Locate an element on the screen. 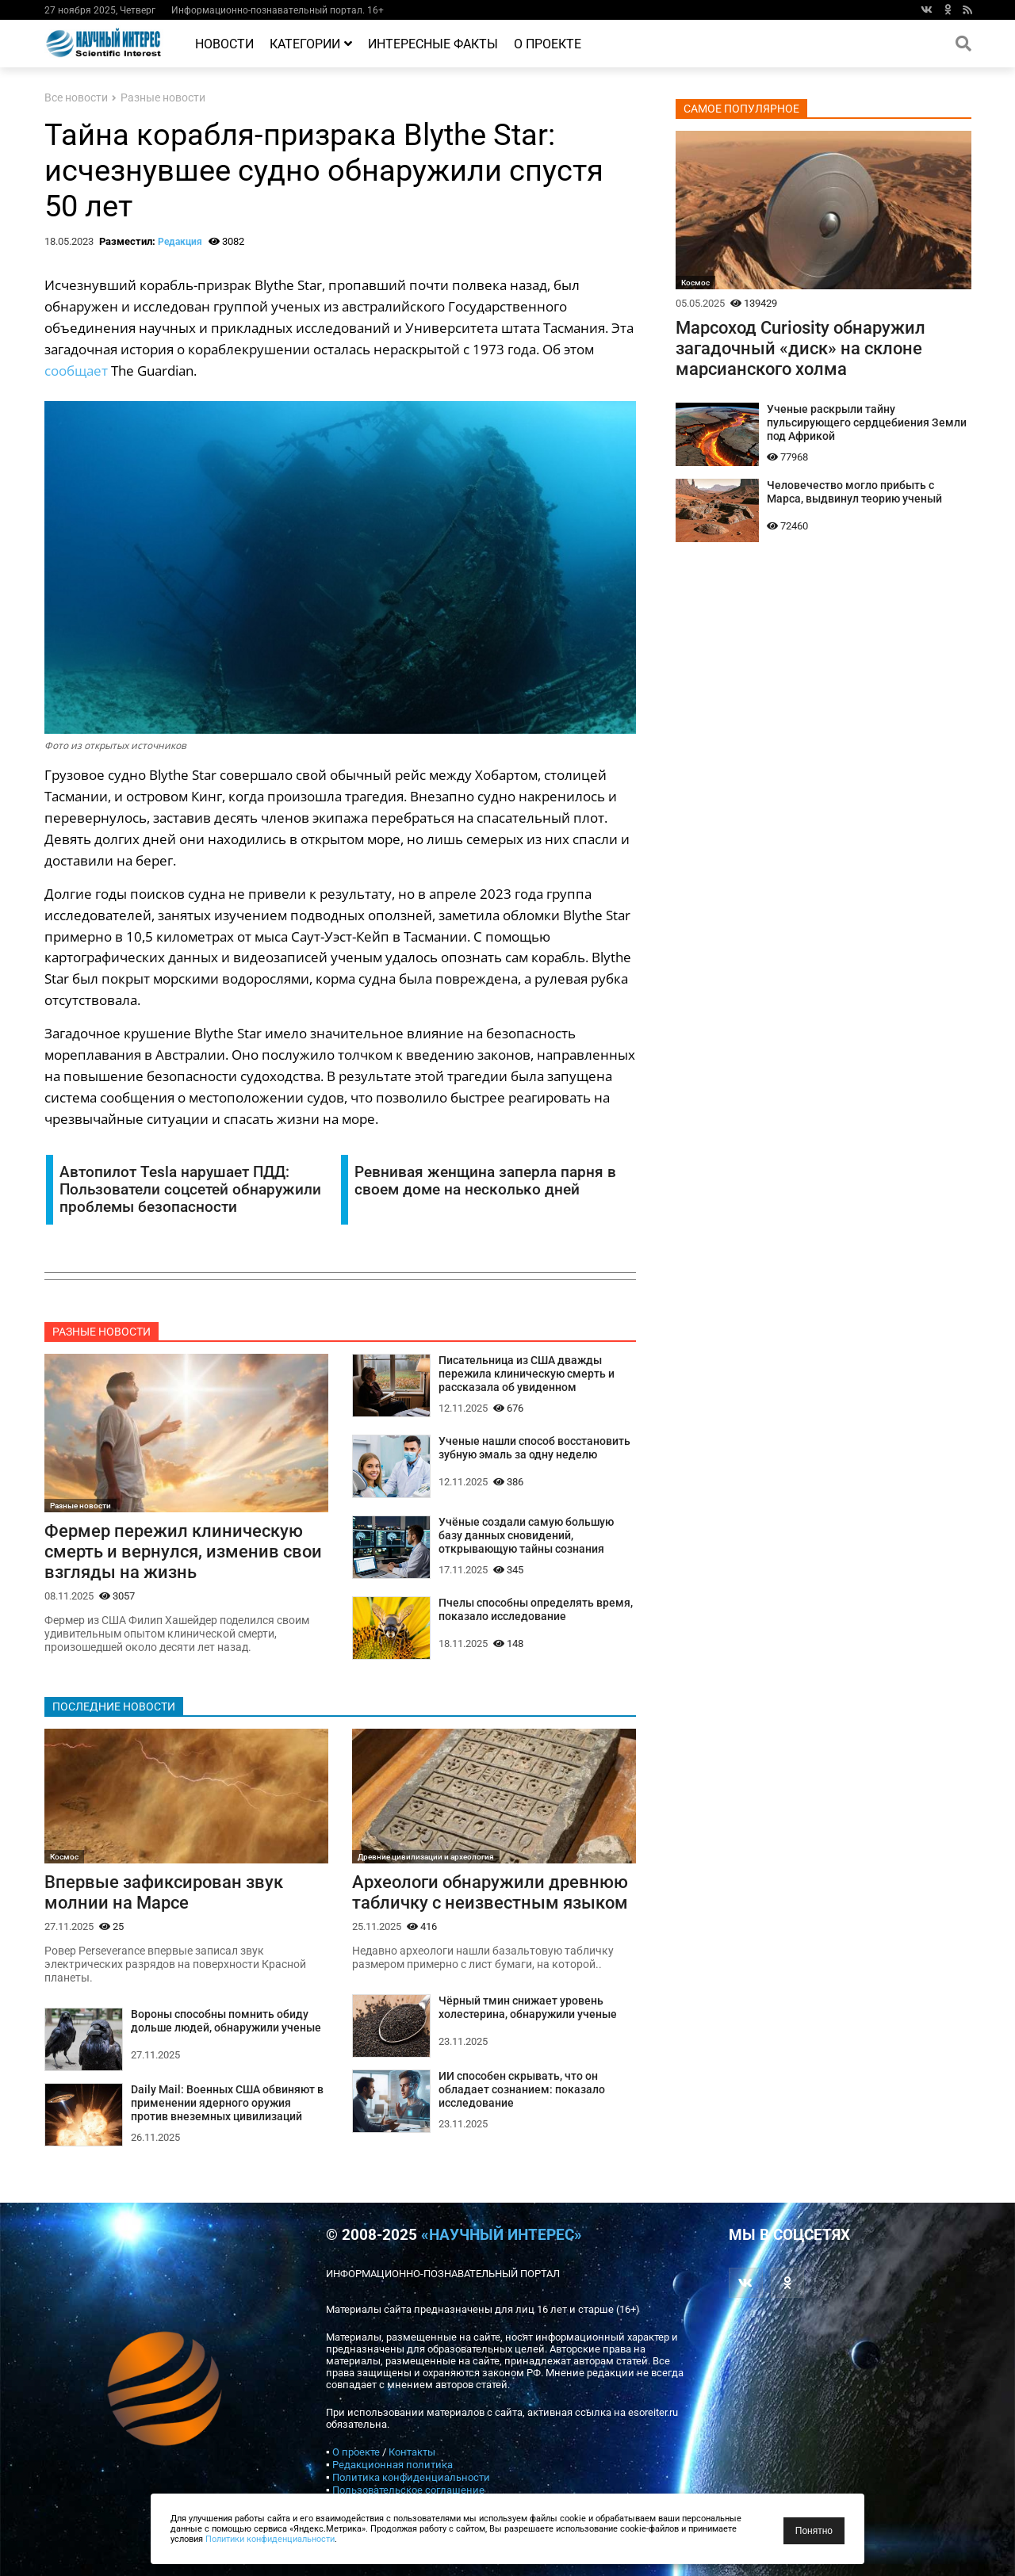 The height and width of the screenshot is (2576, 1015). Категории is located at coordinates (311, 44).